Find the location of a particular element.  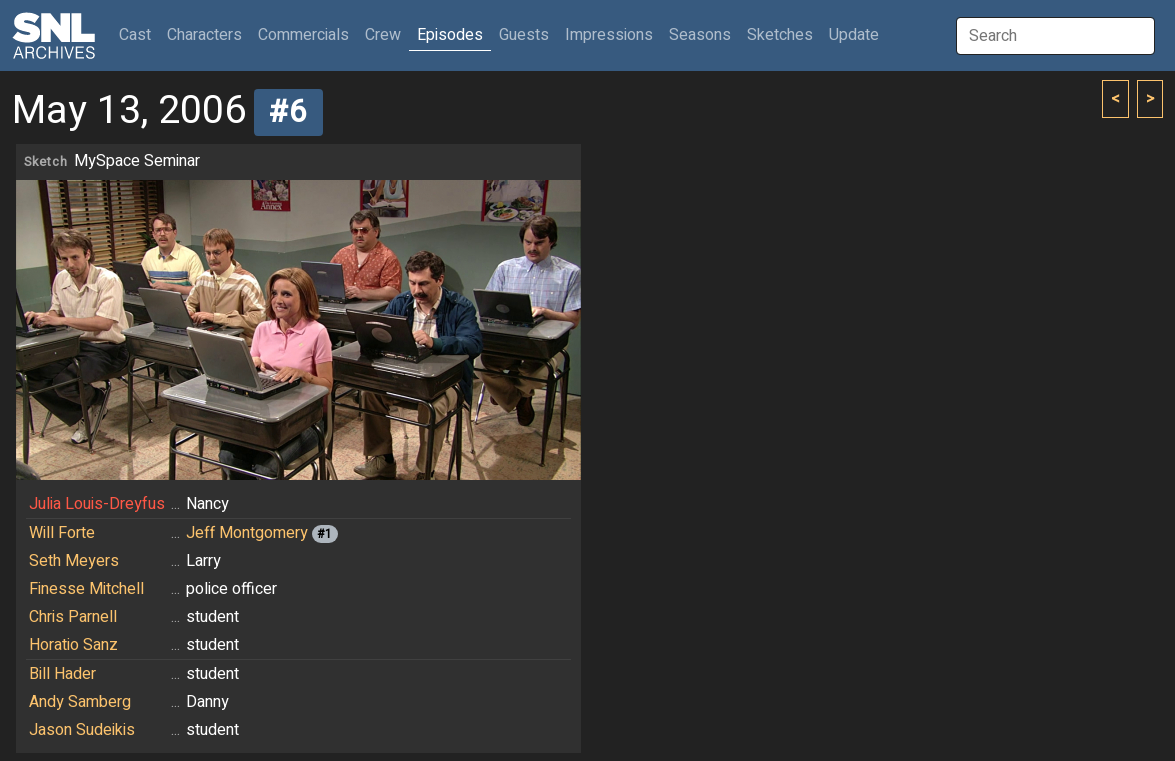

Guests [button] is located at coordinates (524, 35).